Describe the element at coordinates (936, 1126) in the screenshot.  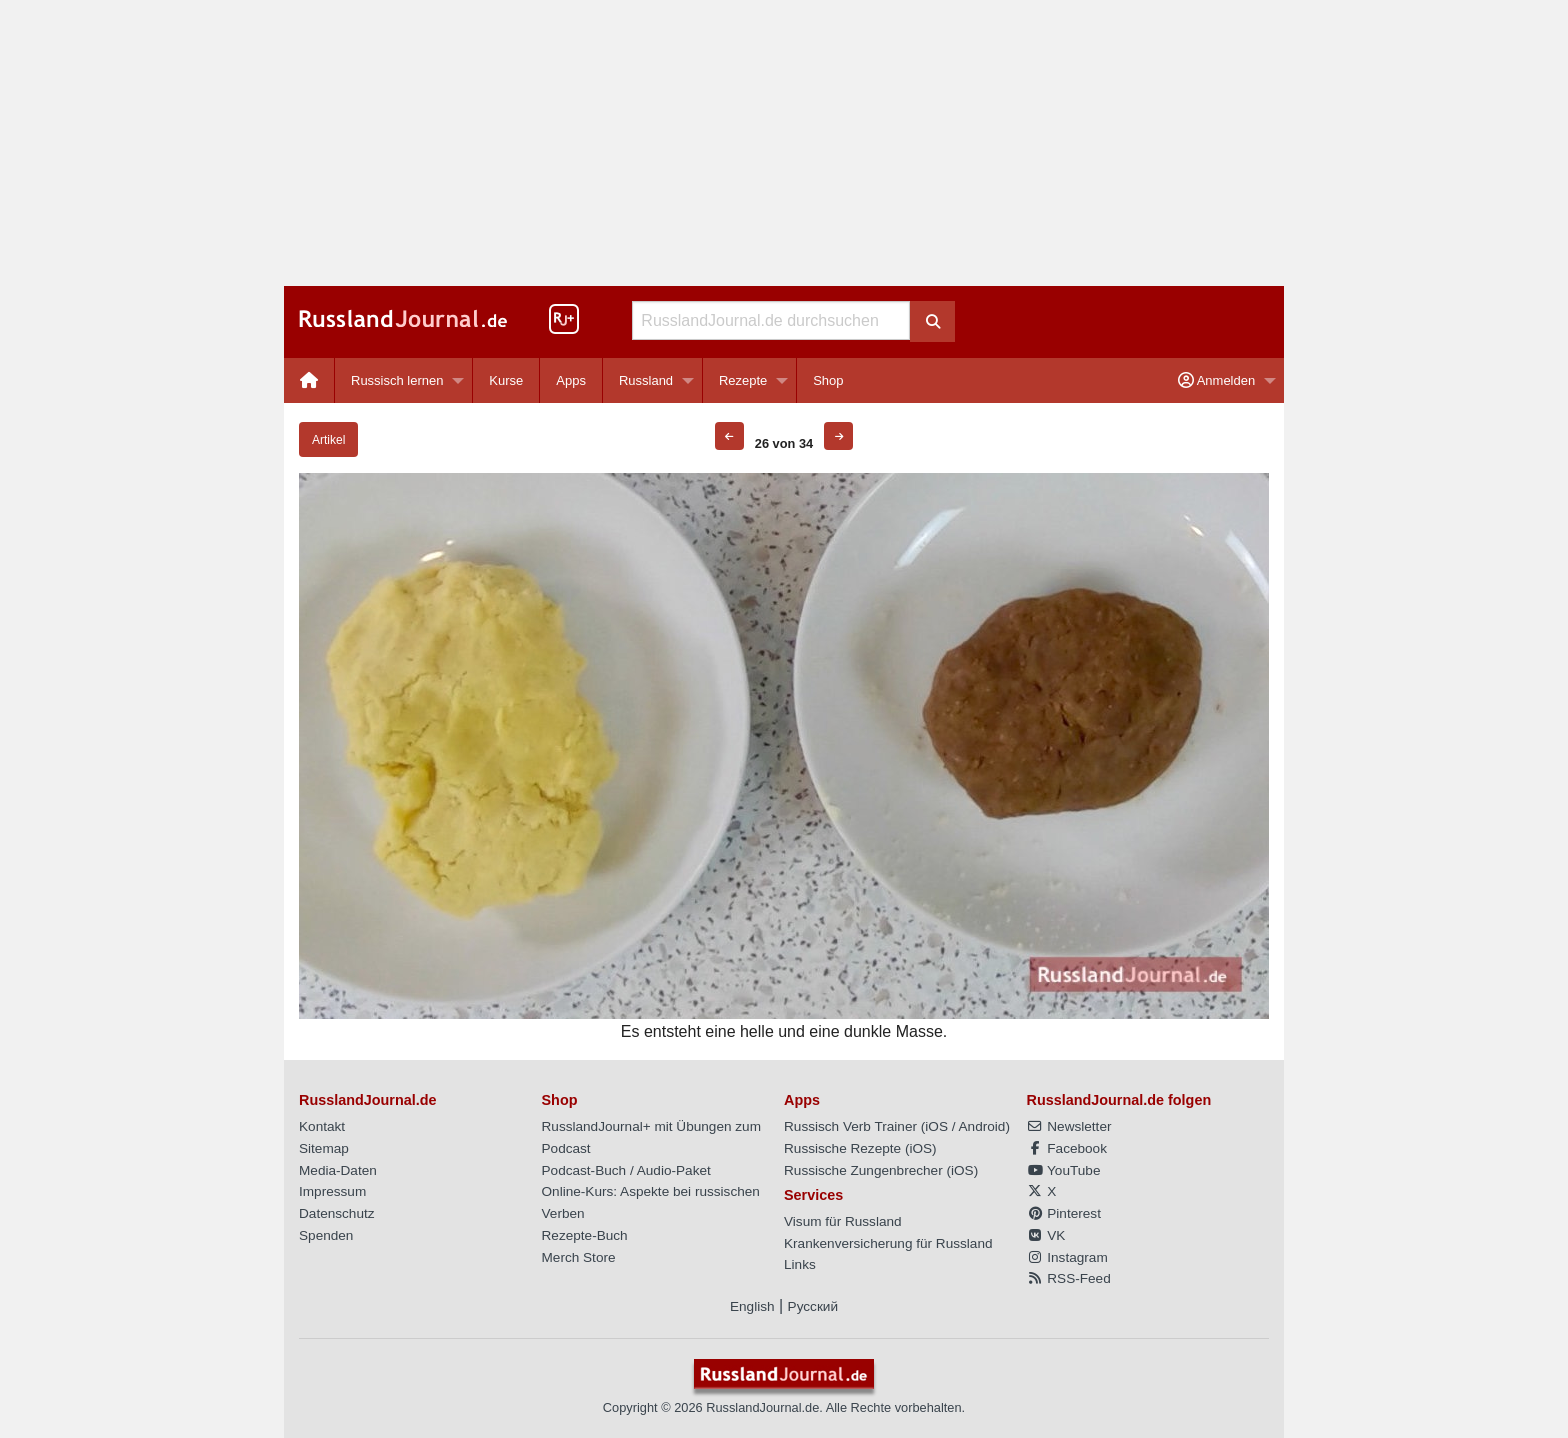
I see `iOS` at that location.